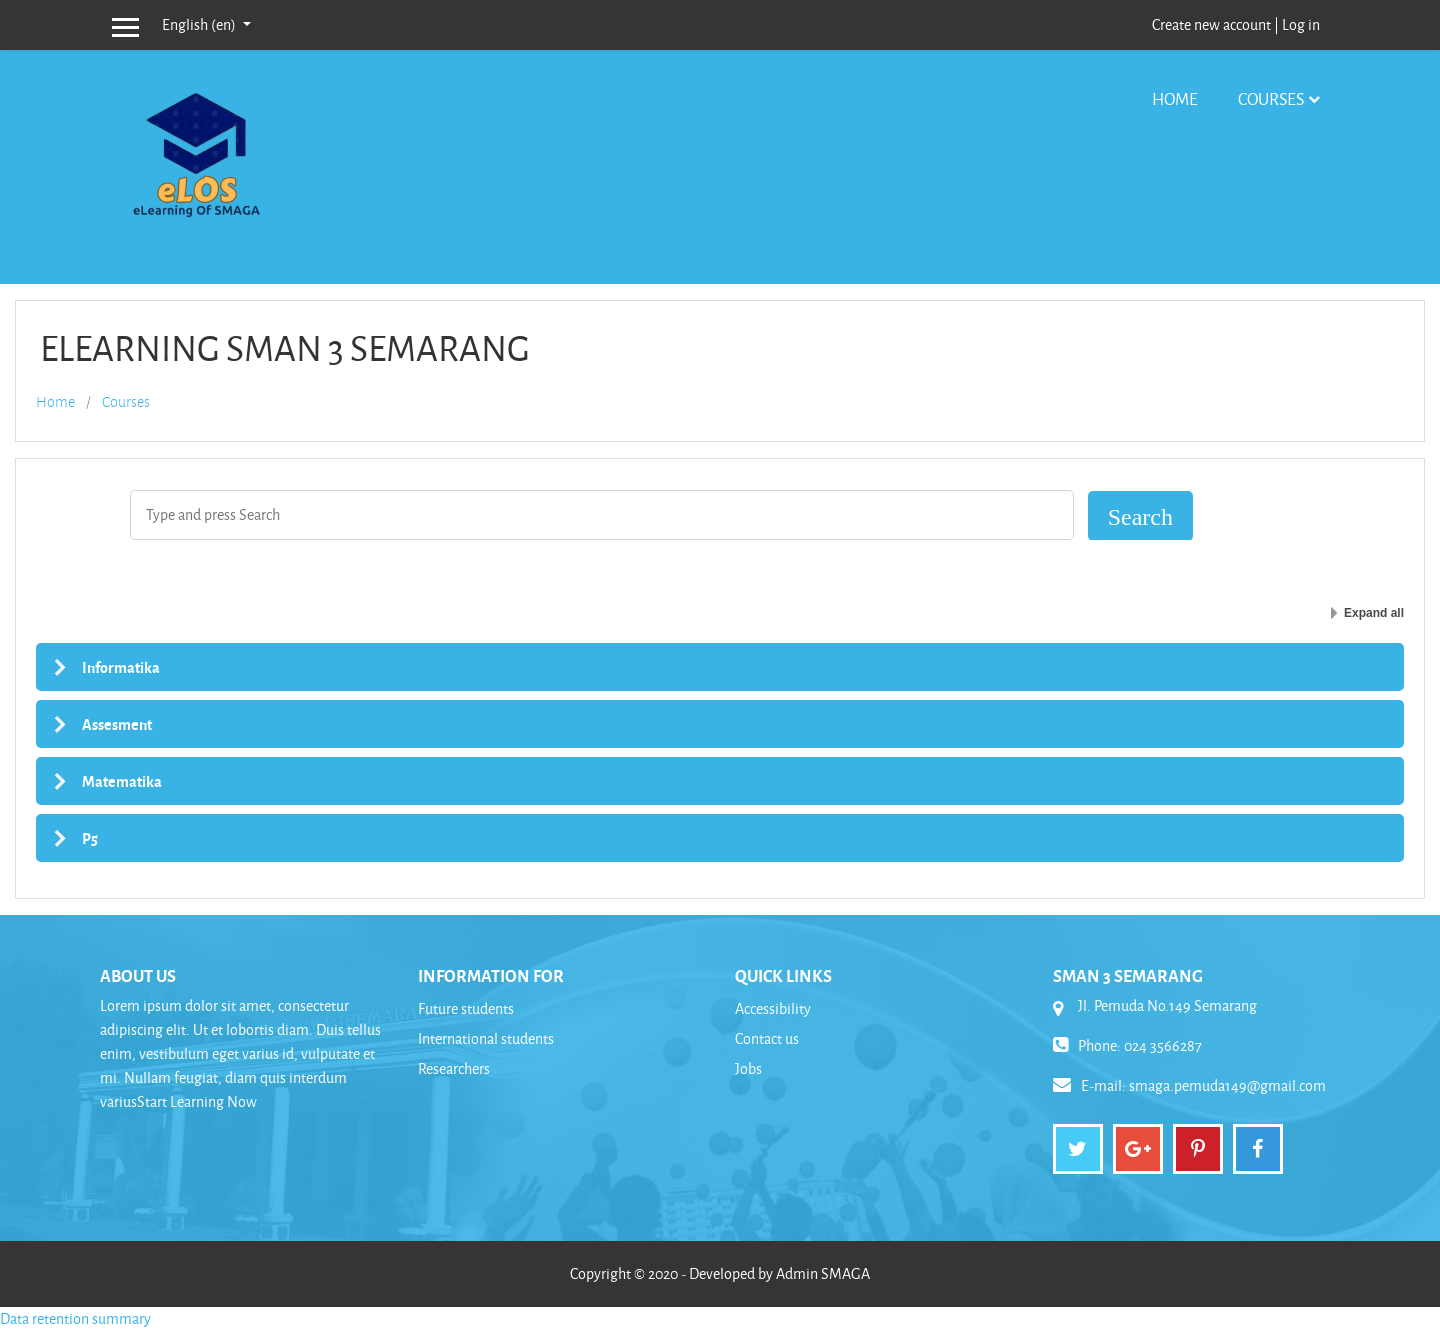 This screenshot has width=1440, height=1331. Describe the element at coordinates (486, 1038) in the screenshot. I see `International students` at that location.